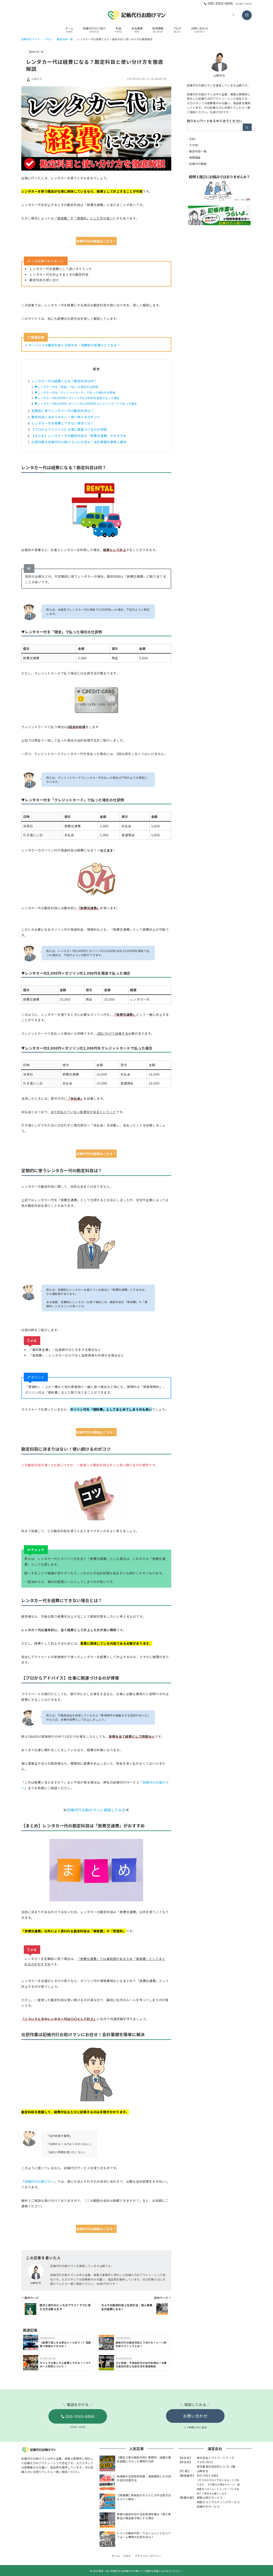 The width and height of the screenshot is (273, 2576). Describe the element at coordinates (34, 79) in the screenshot. I see `山崎友也` at that location.